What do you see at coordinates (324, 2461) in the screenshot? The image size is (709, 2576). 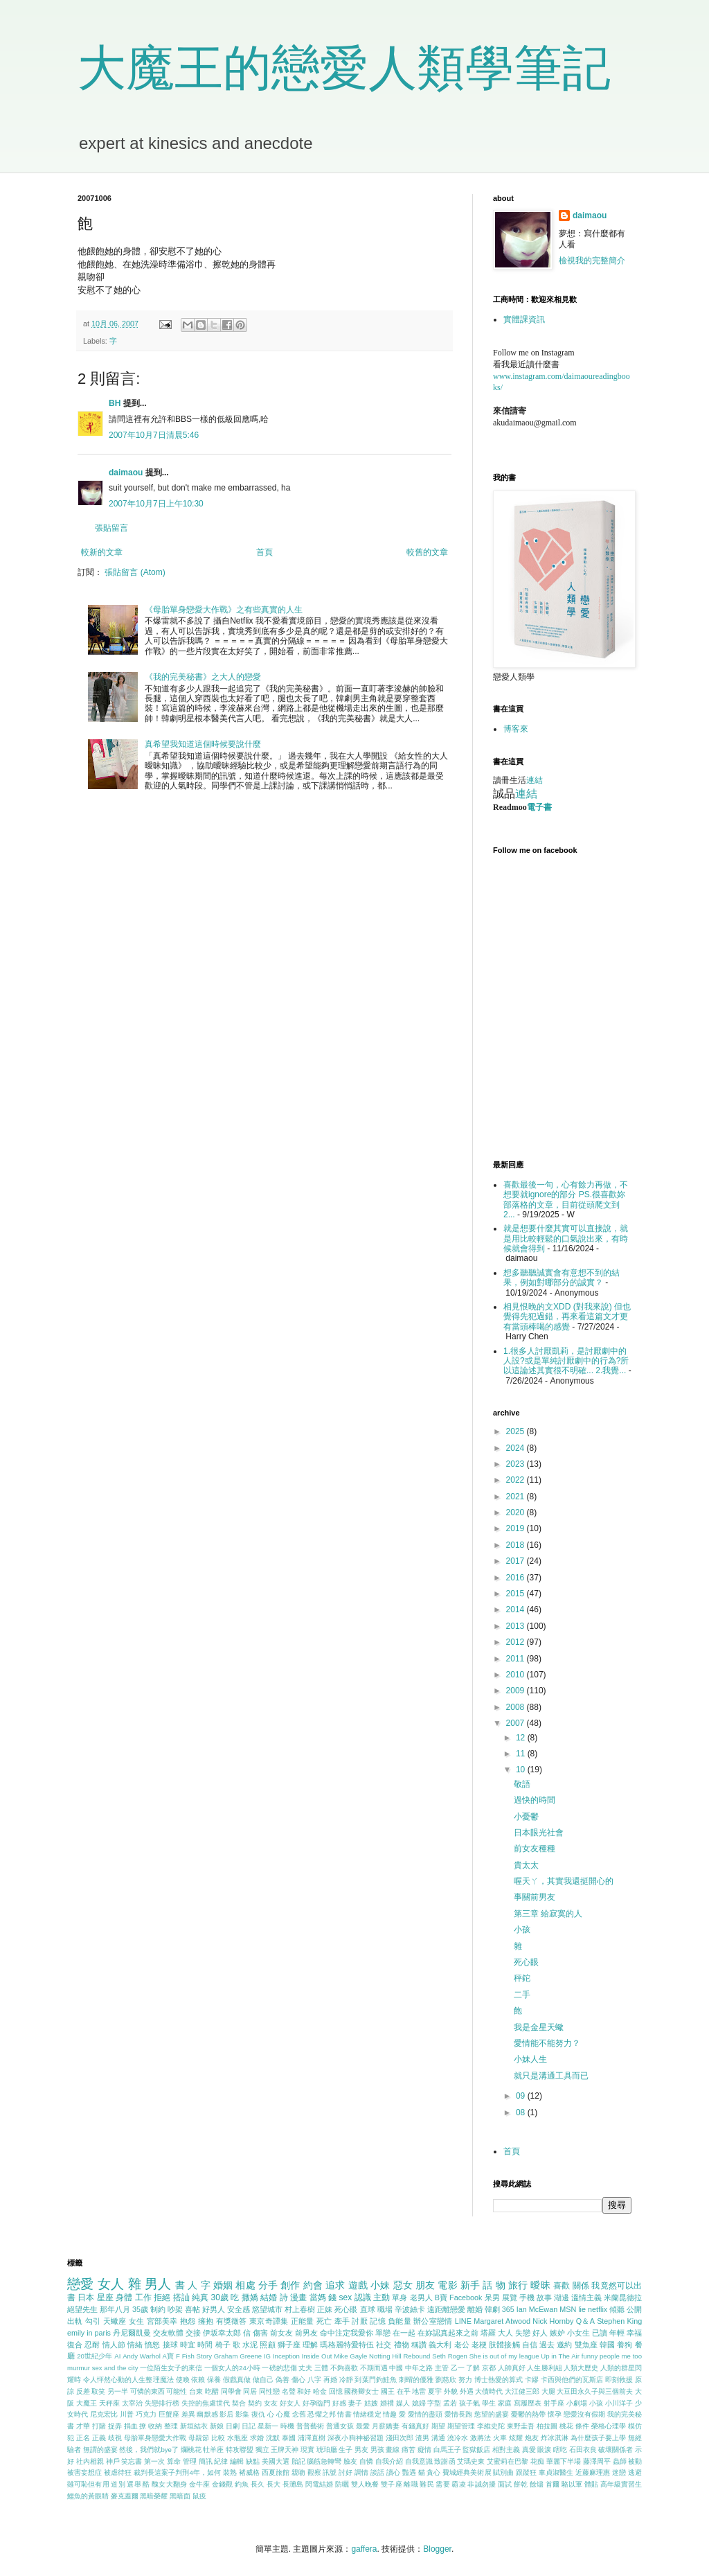 I see `腦筋急轉彎` at bounding box center [324, 2461].